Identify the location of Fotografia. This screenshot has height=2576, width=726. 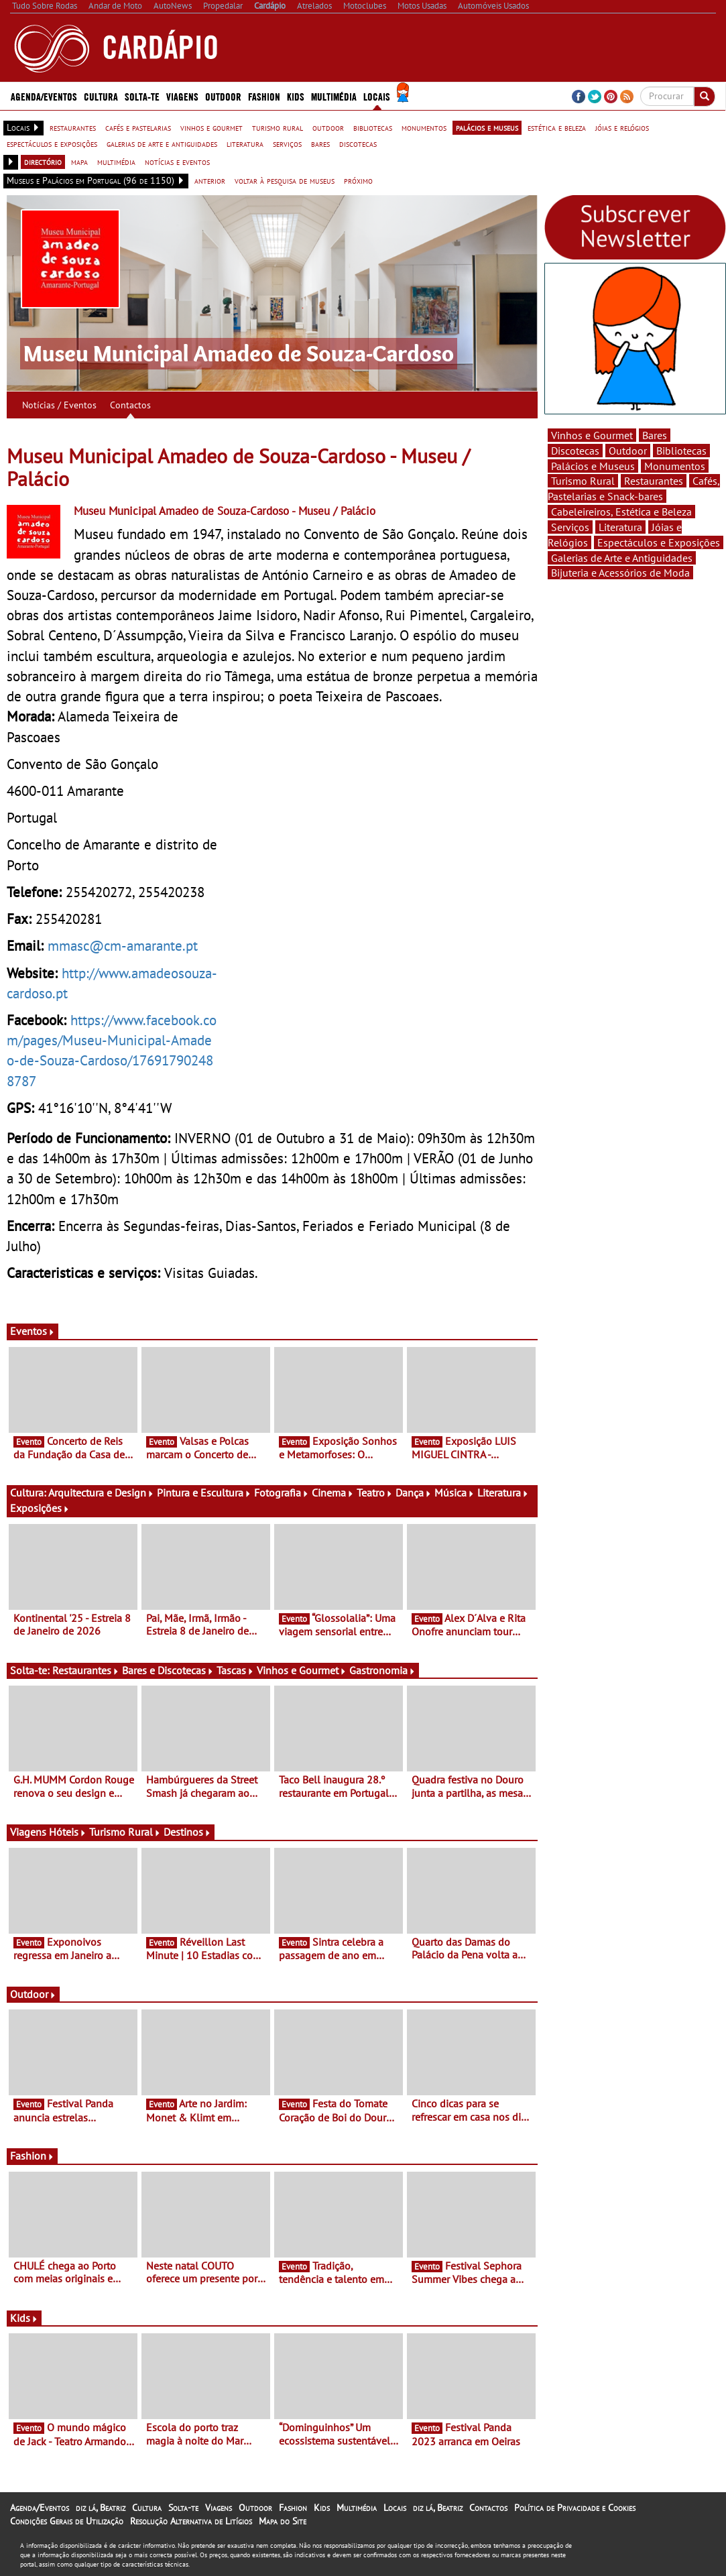
(281, 1492).